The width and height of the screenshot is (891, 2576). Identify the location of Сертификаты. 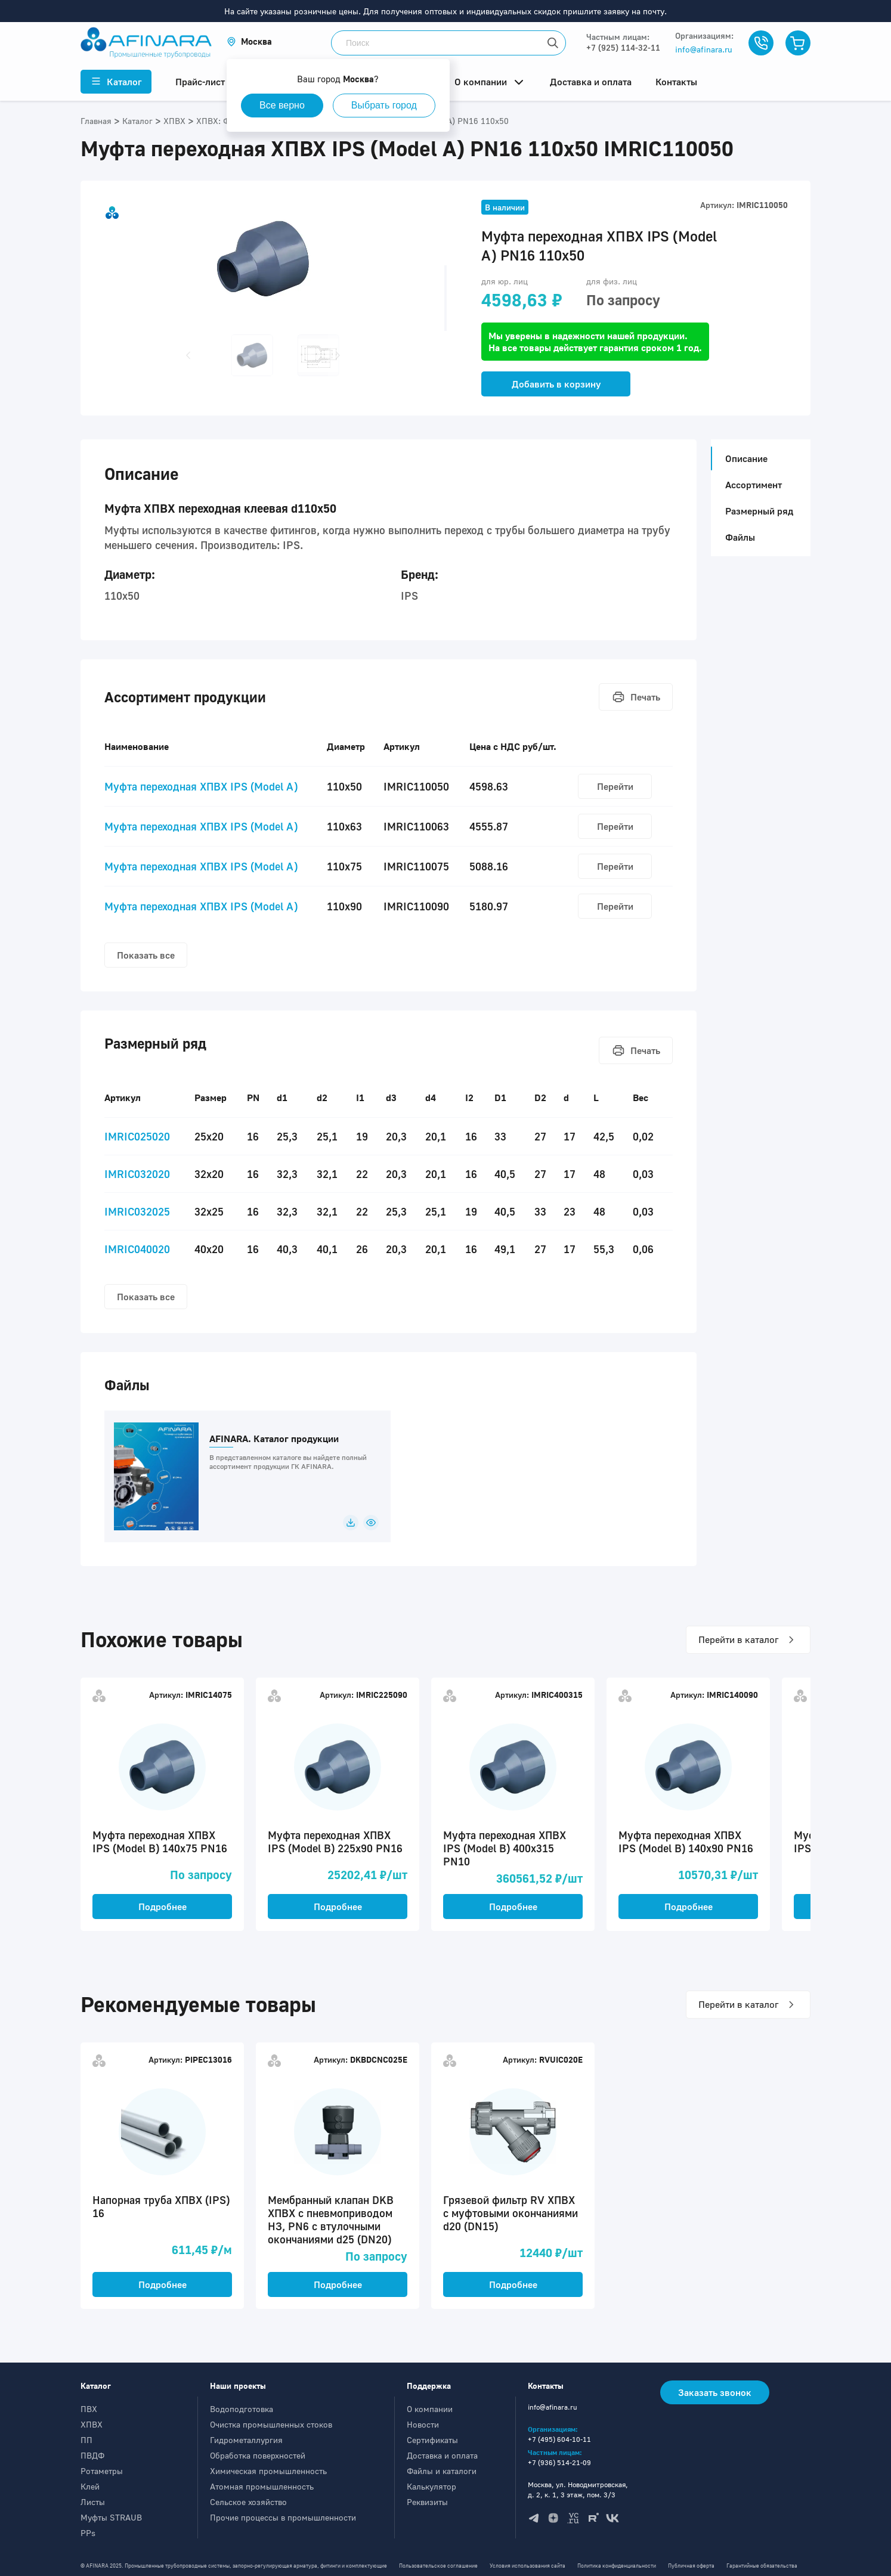
(432, 2440).